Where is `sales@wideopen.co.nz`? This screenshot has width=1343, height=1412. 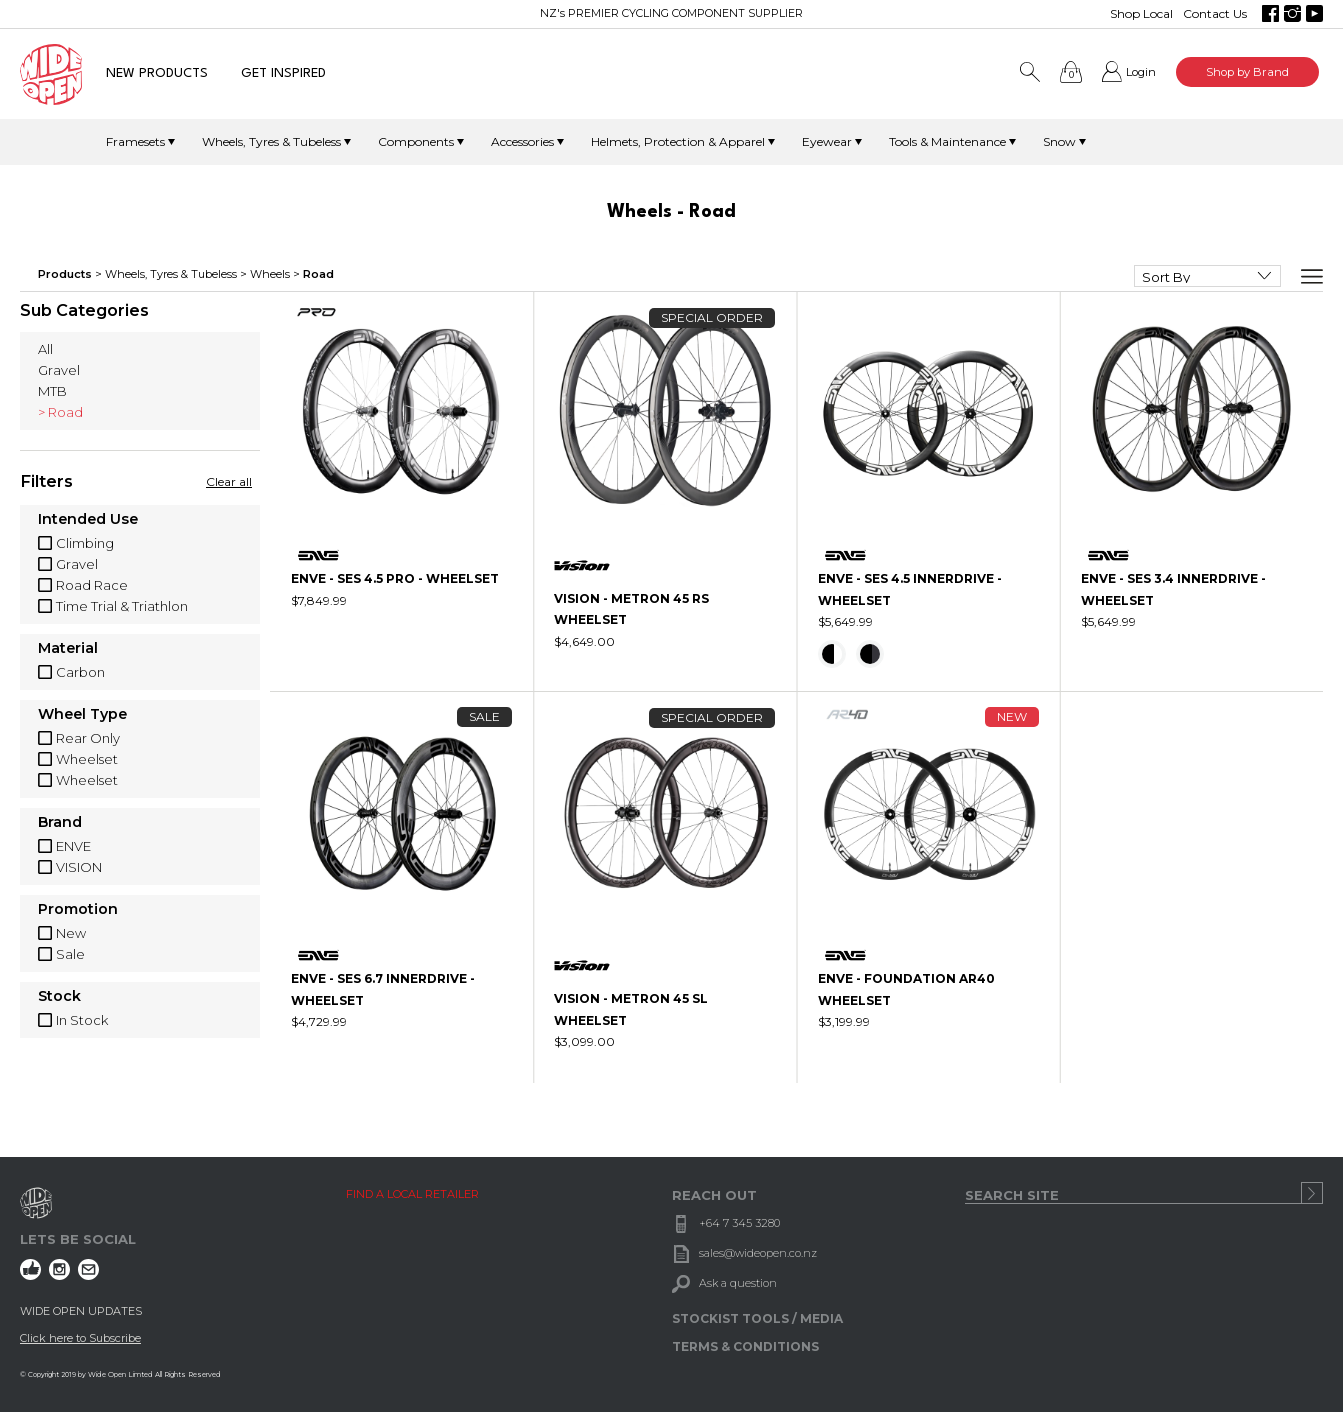 sales@wideopen.co.nz is located at coordinates (758, 1253).